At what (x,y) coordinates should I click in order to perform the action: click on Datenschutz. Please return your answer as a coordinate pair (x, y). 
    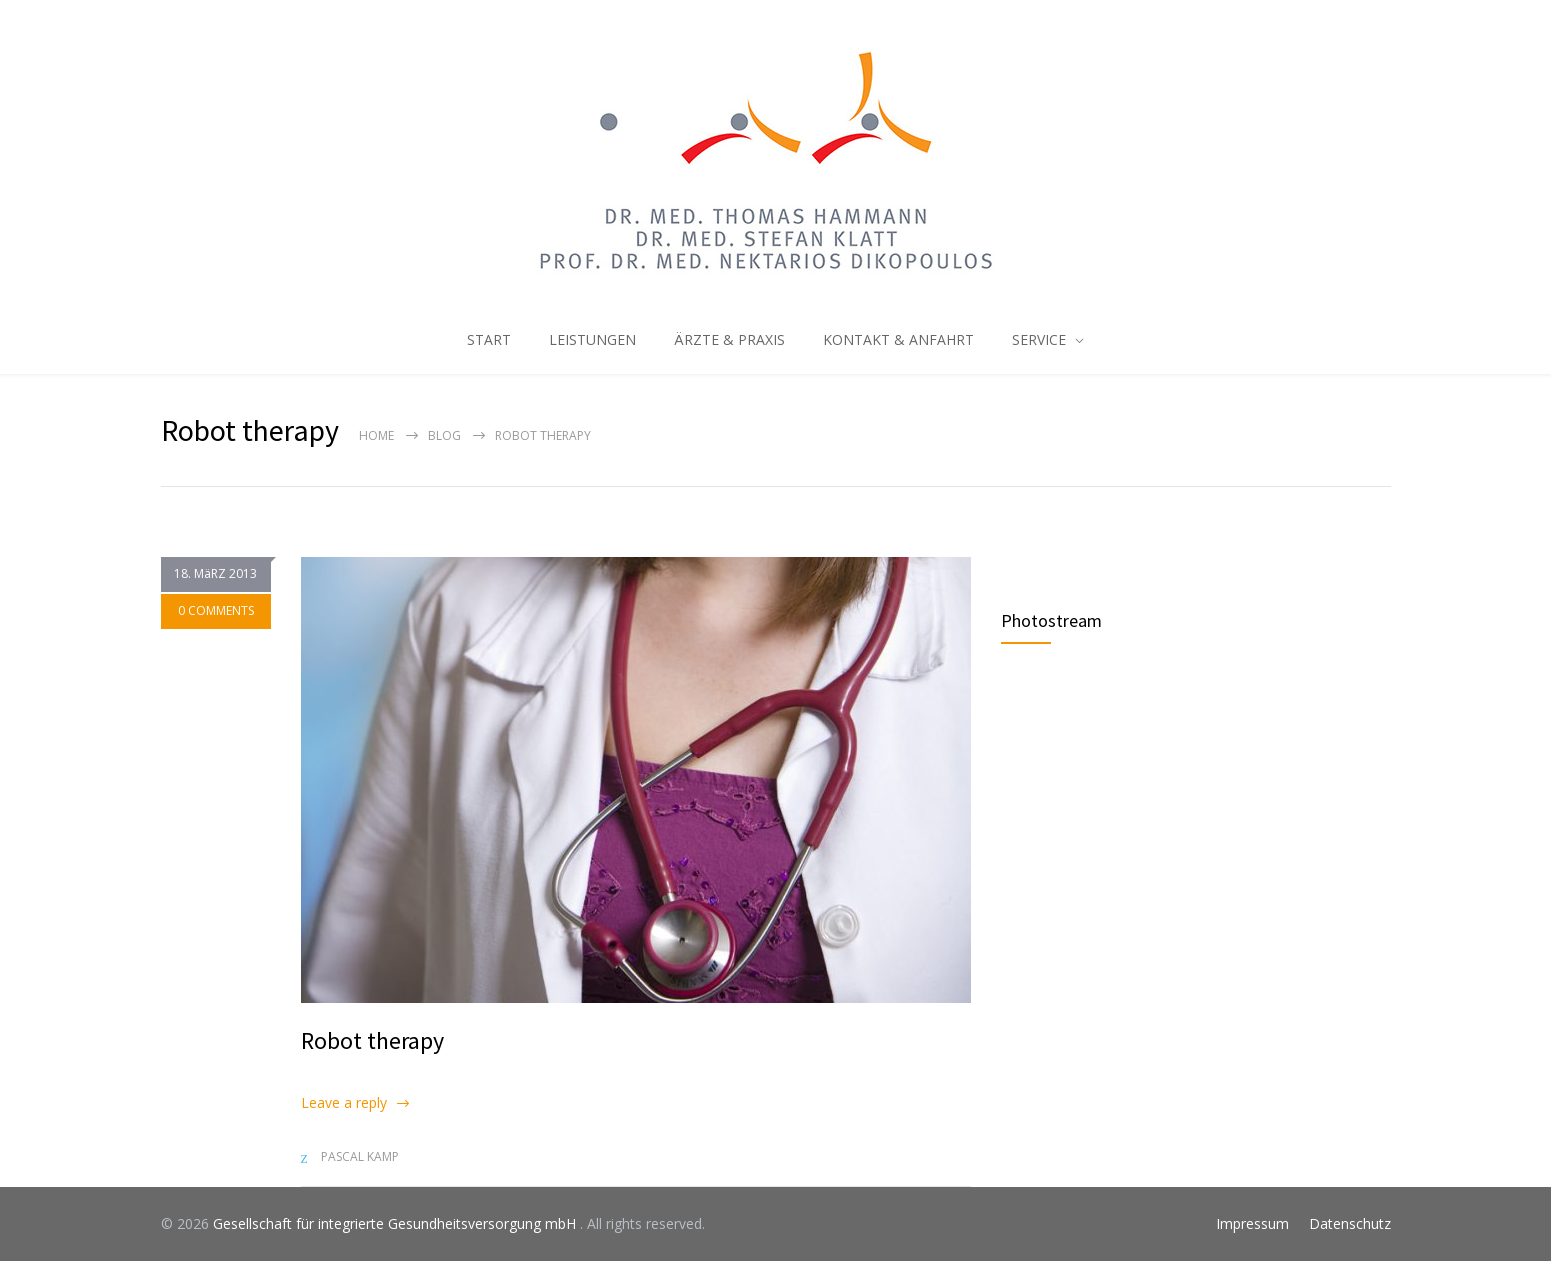
    Looking at the image, I should click on (1350, 1223).